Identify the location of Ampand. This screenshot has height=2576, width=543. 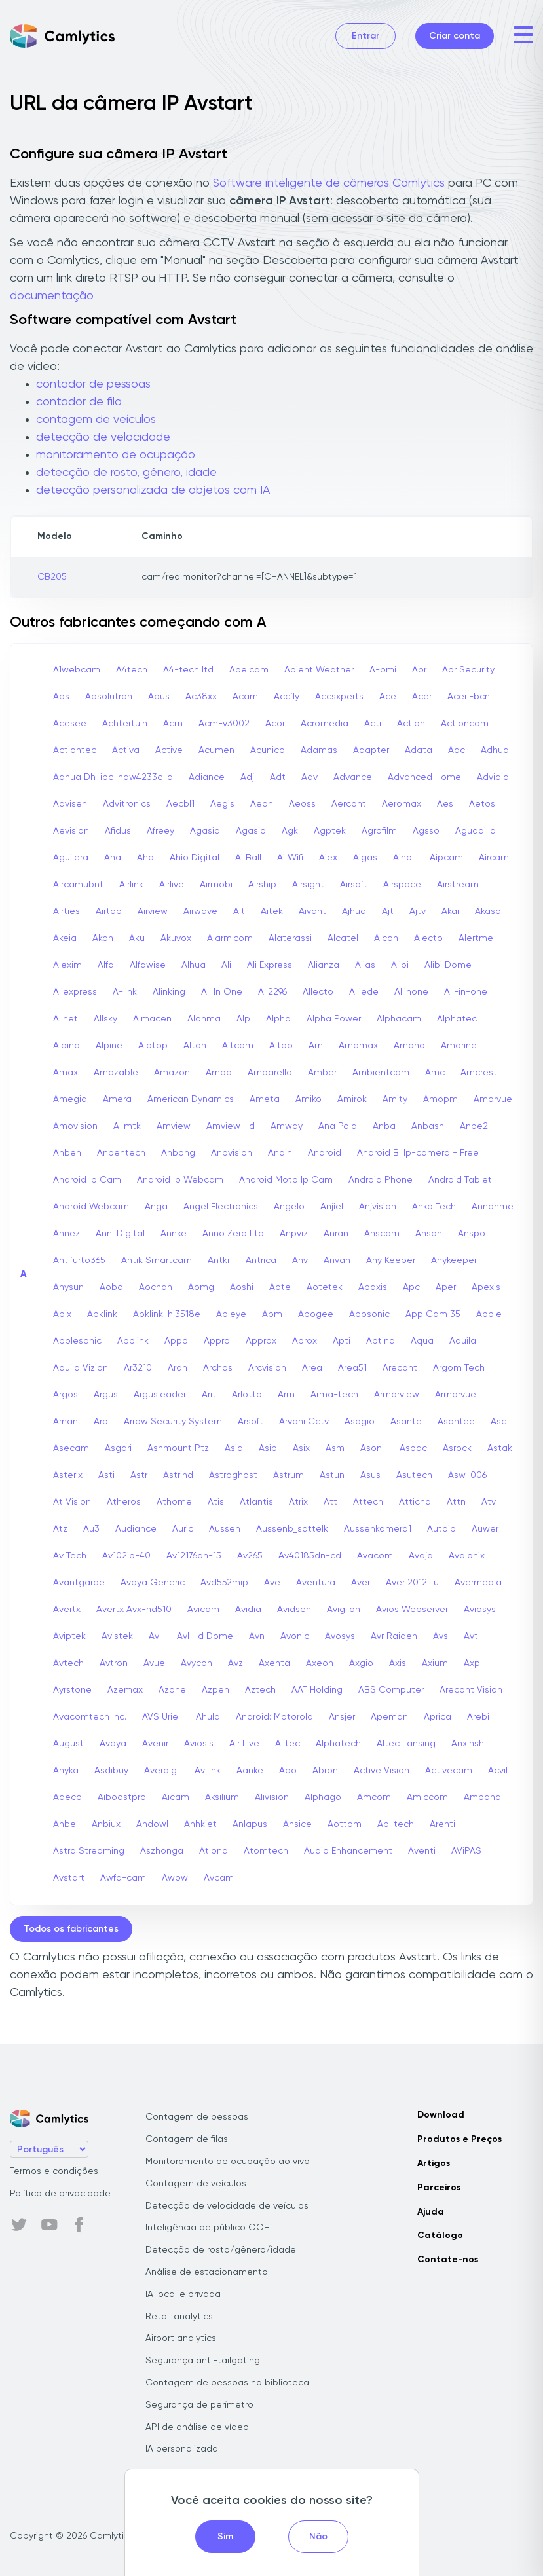
(482, 1797).